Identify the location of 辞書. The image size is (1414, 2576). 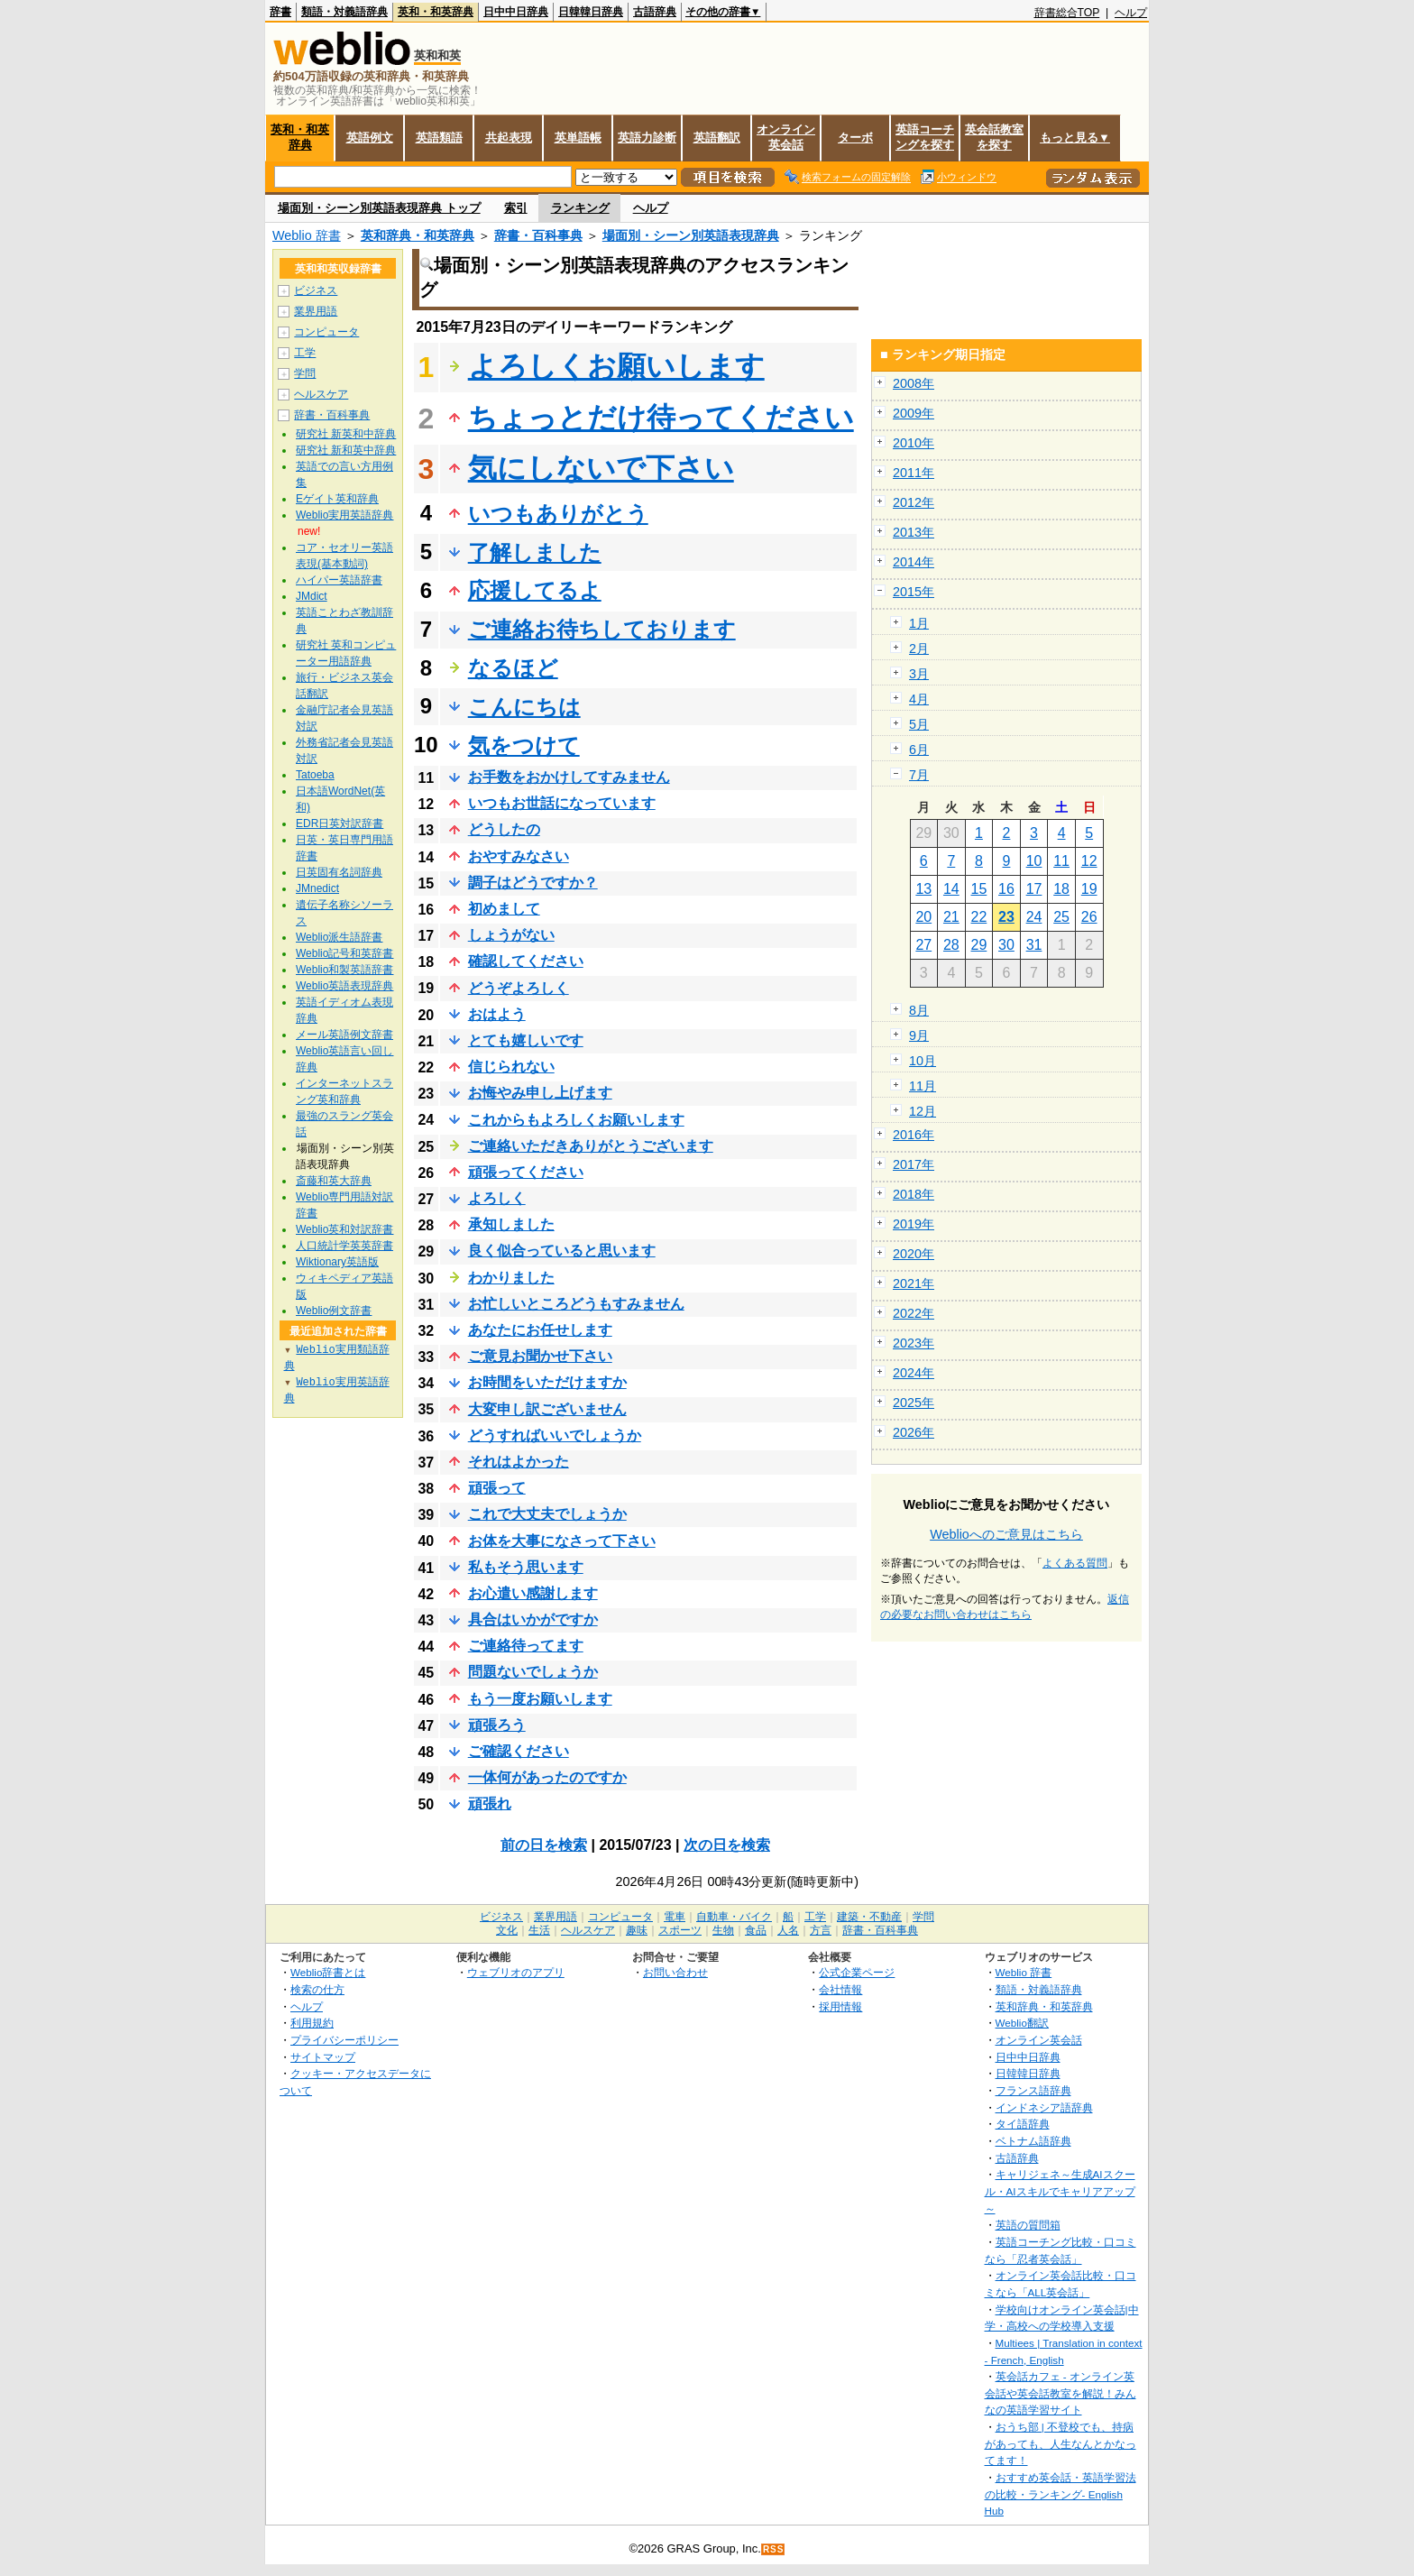
(280, 11).